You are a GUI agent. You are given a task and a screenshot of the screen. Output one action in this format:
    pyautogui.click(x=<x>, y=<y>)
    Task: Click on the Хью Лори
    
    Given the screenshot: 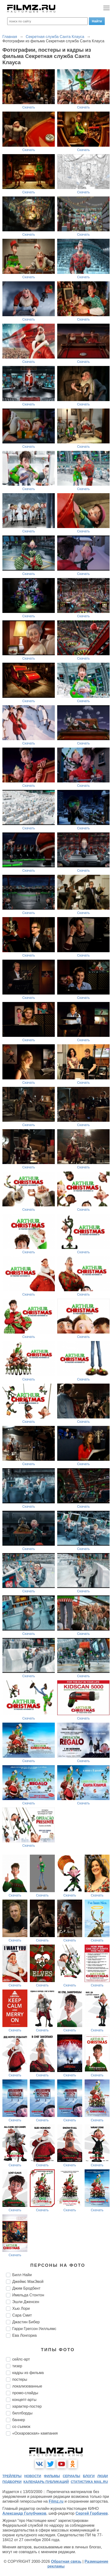 What is the action you would take?
    pyautogui.click(x=21, y=2308)
    